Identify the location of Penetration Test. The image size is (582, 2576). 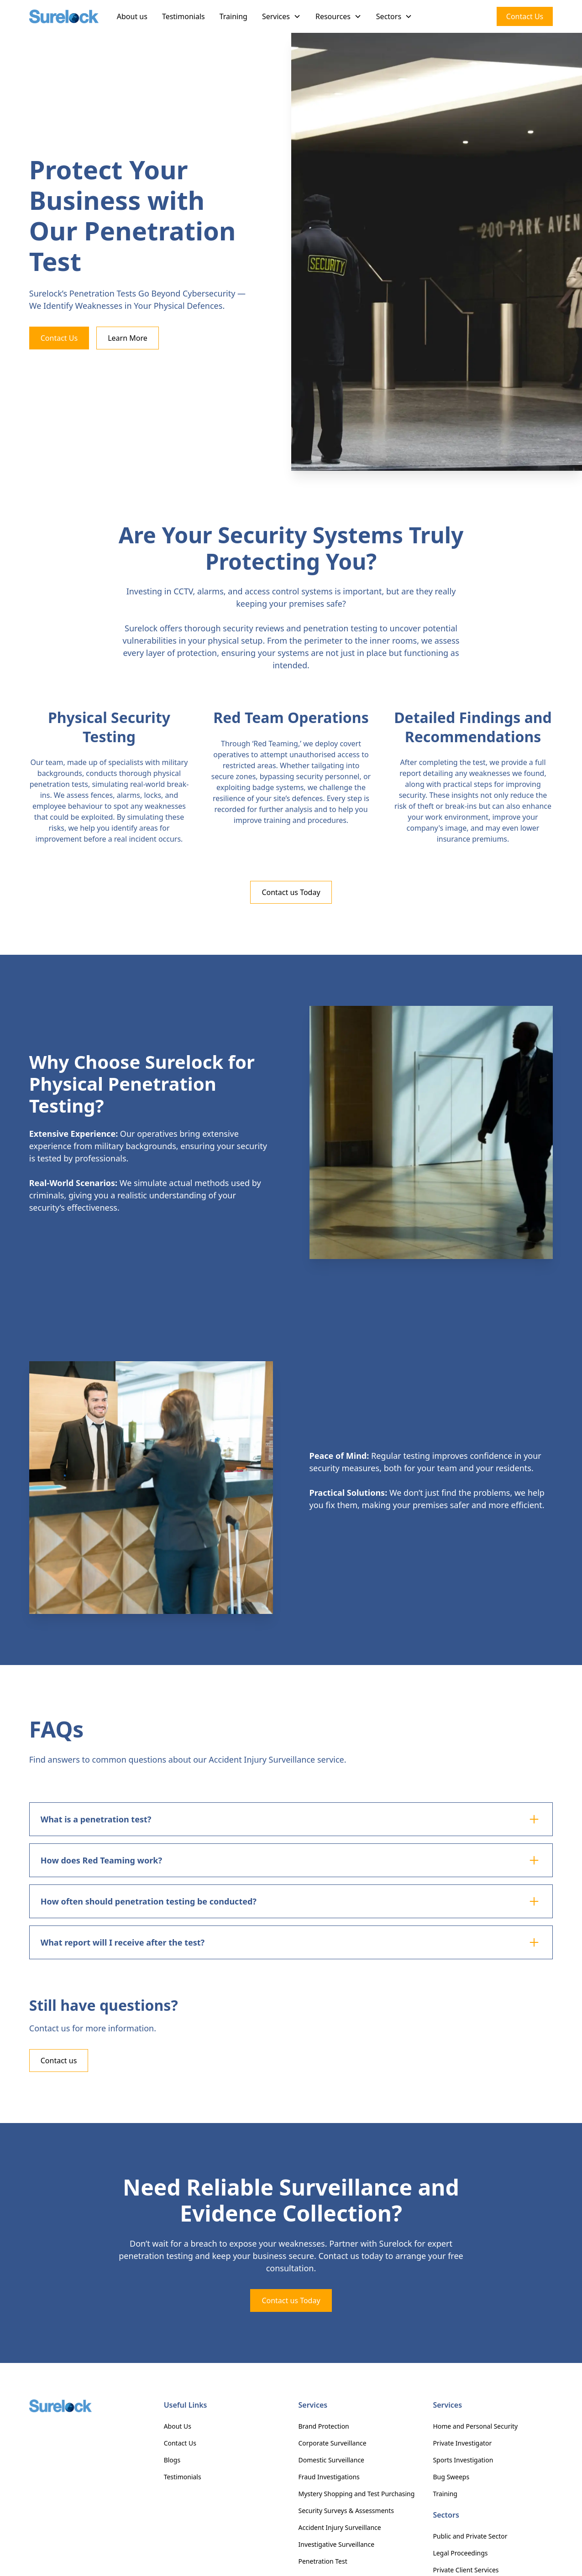
(323, 2561).